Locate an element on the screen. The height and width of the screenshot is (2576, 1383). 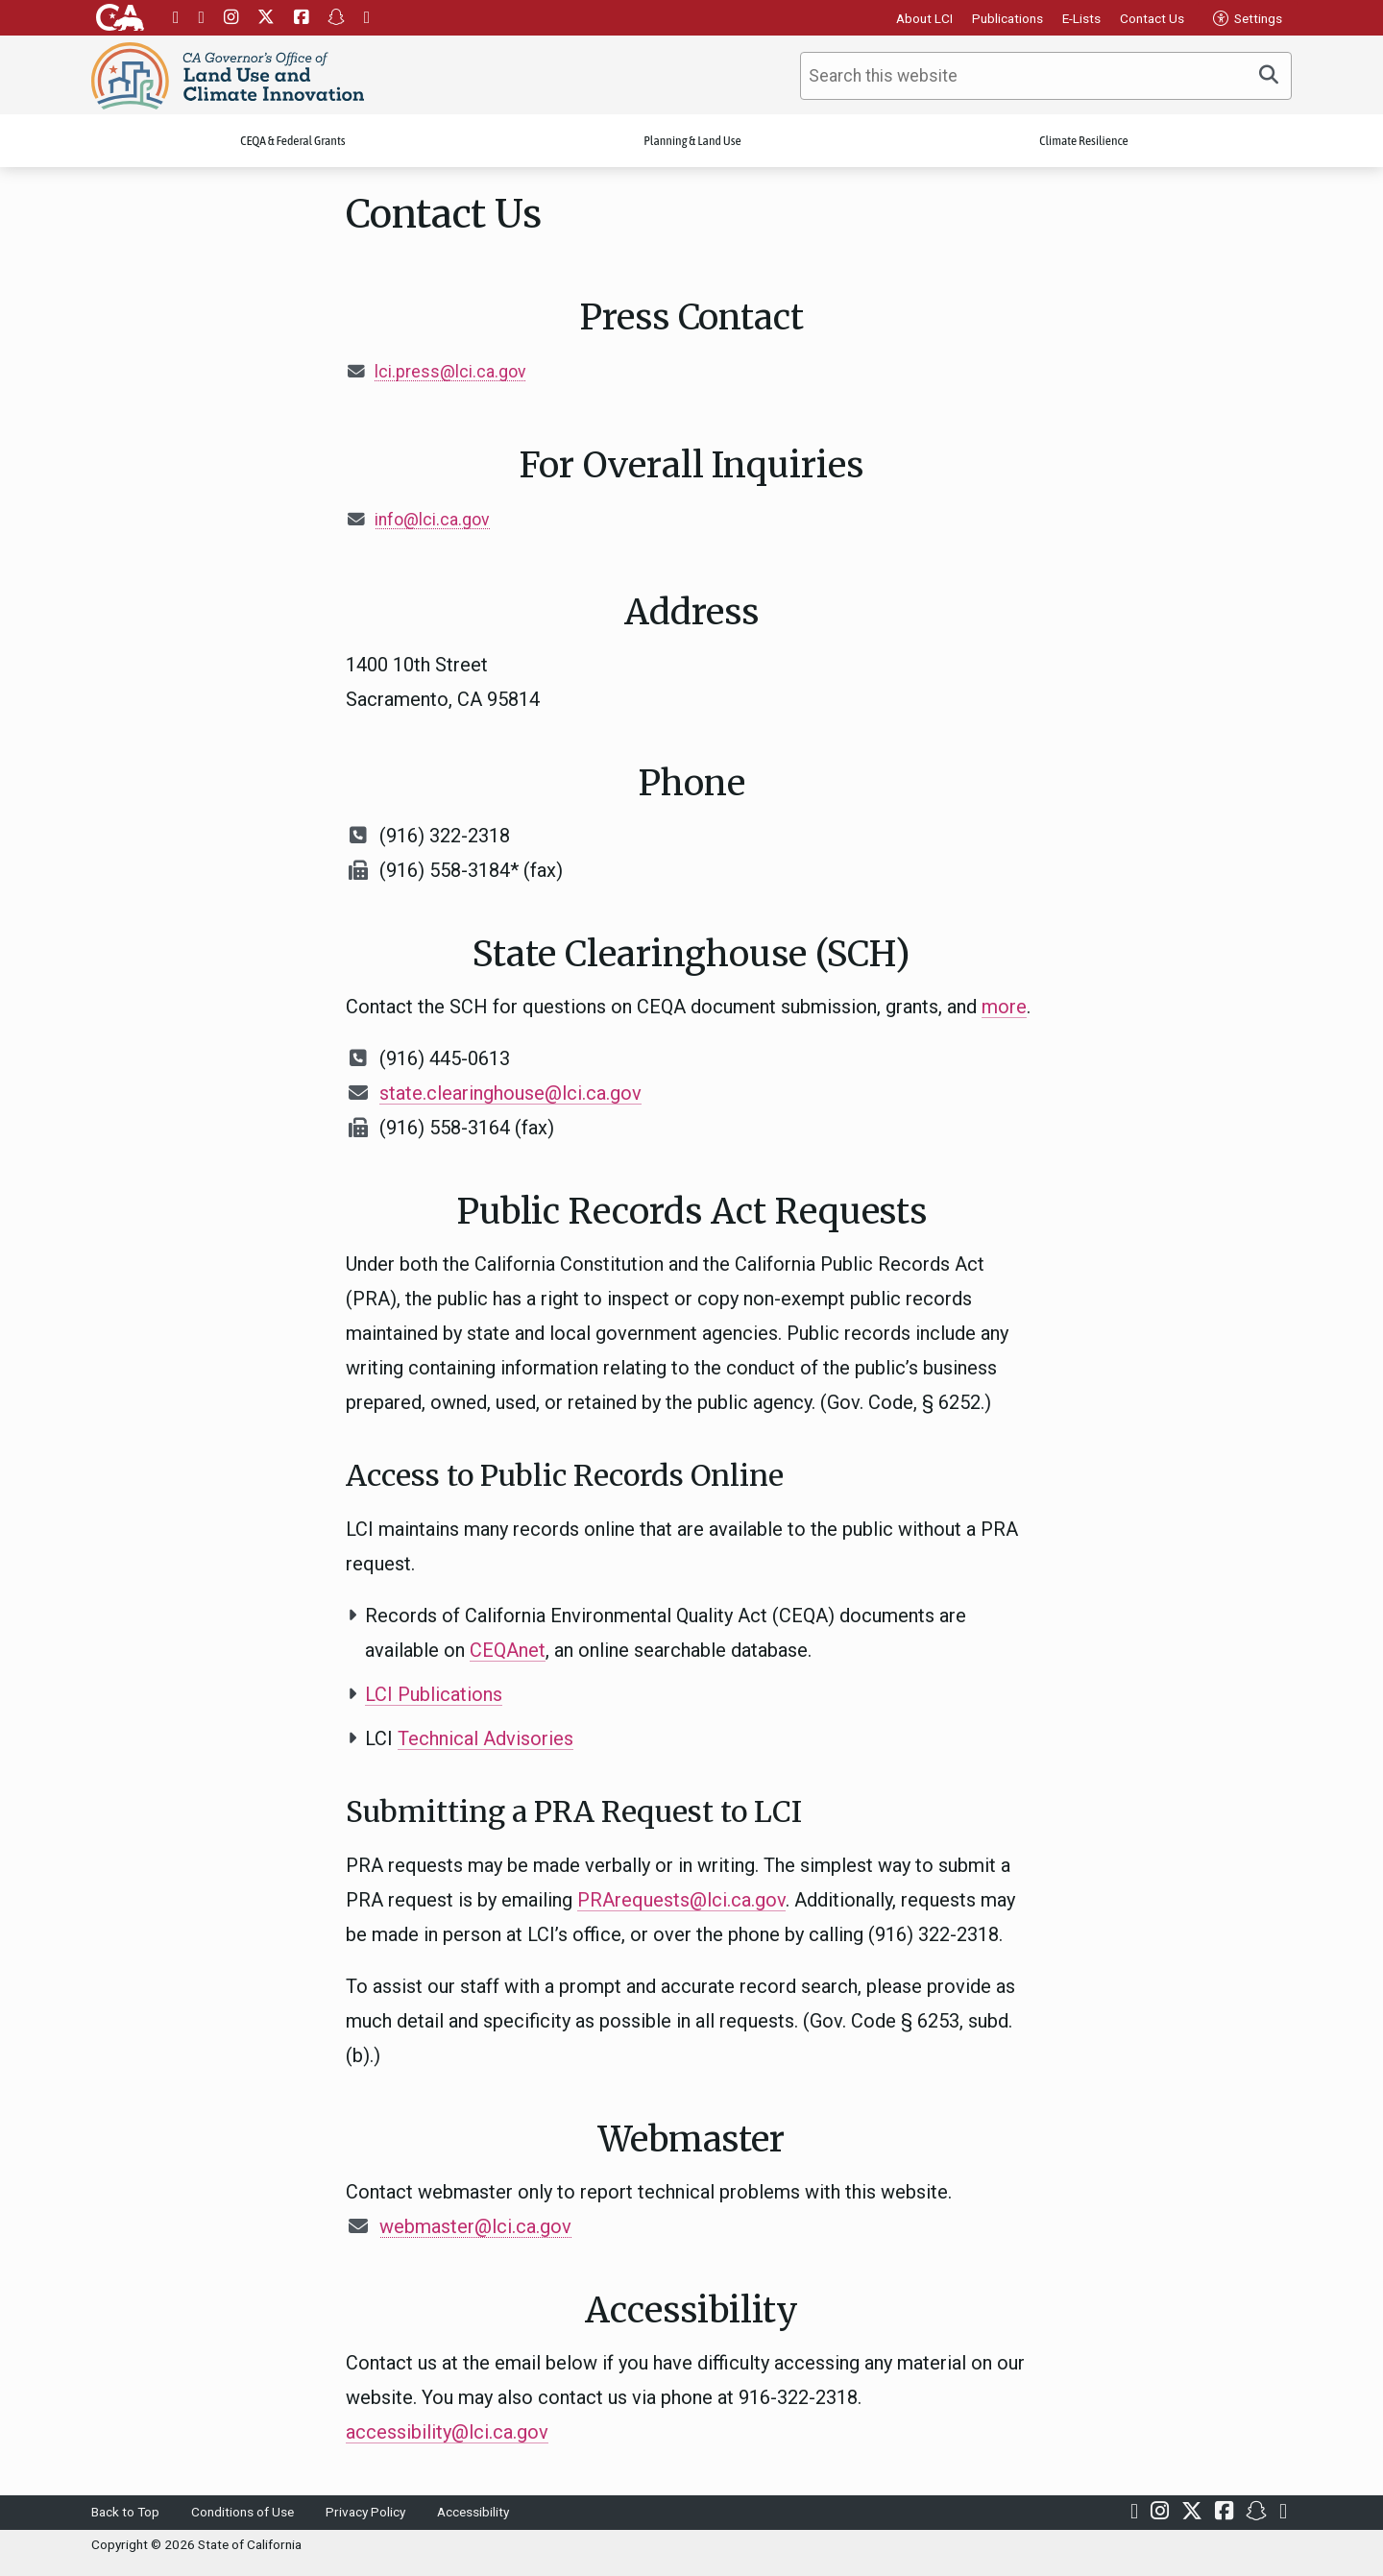
Publications is located at coordinates (1007, 18).